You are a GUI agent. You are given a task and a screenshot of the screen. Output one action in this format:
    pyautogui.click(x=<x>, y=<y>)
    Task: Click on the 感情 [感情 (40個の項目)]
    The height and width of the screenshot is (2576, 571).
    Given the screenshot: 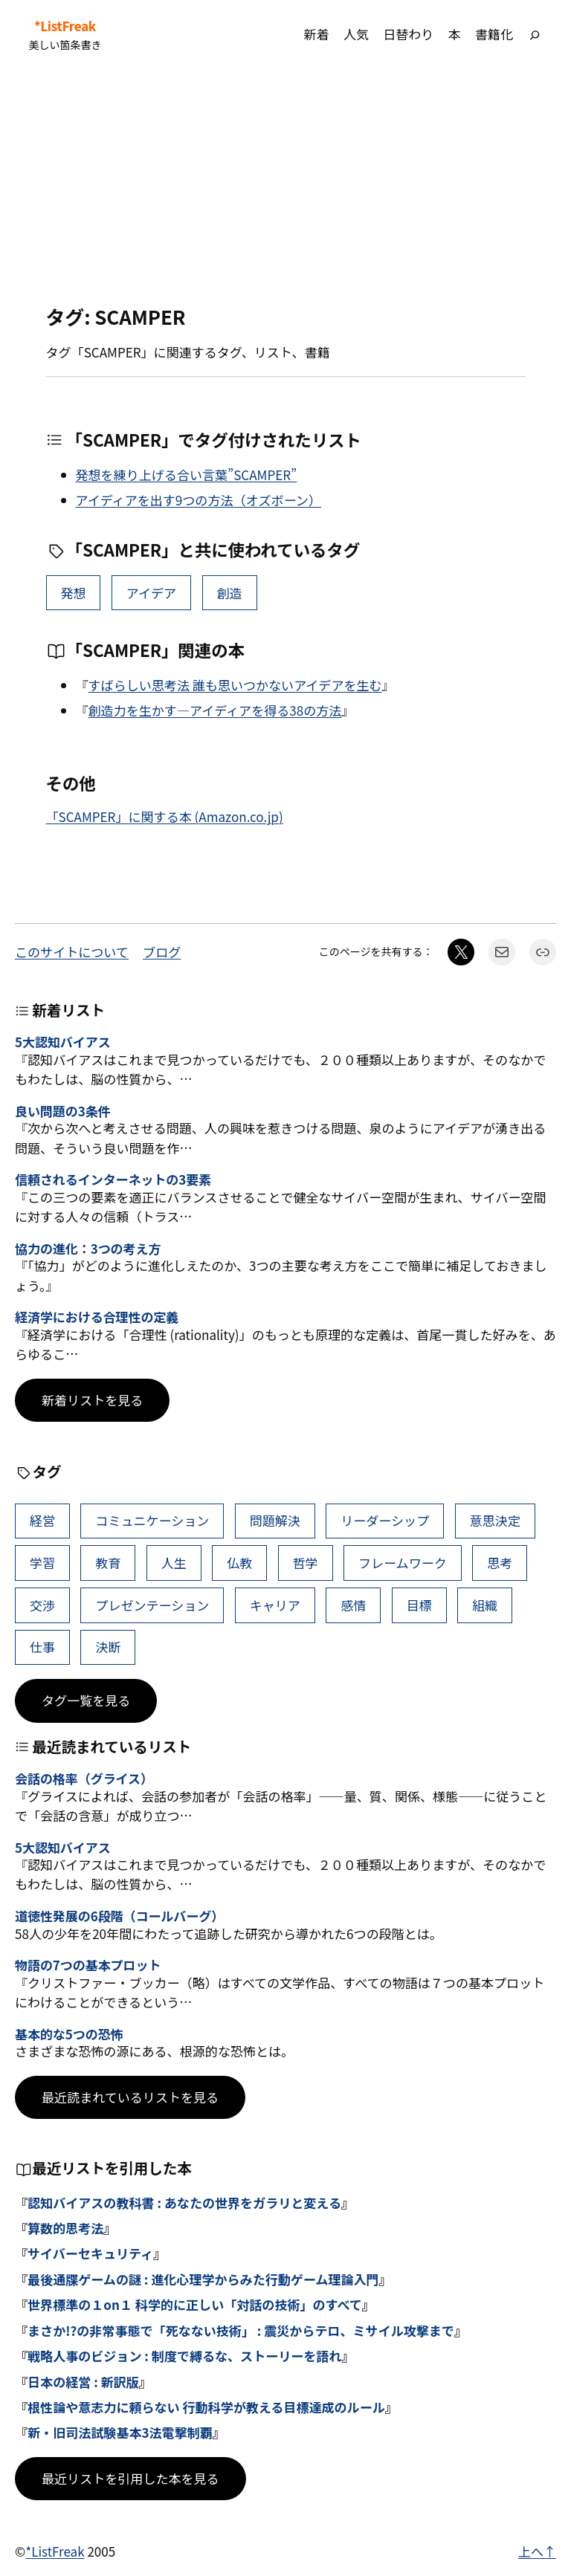 What is the action you would take?
    pyautogui.click(x=353, y=1605)
    